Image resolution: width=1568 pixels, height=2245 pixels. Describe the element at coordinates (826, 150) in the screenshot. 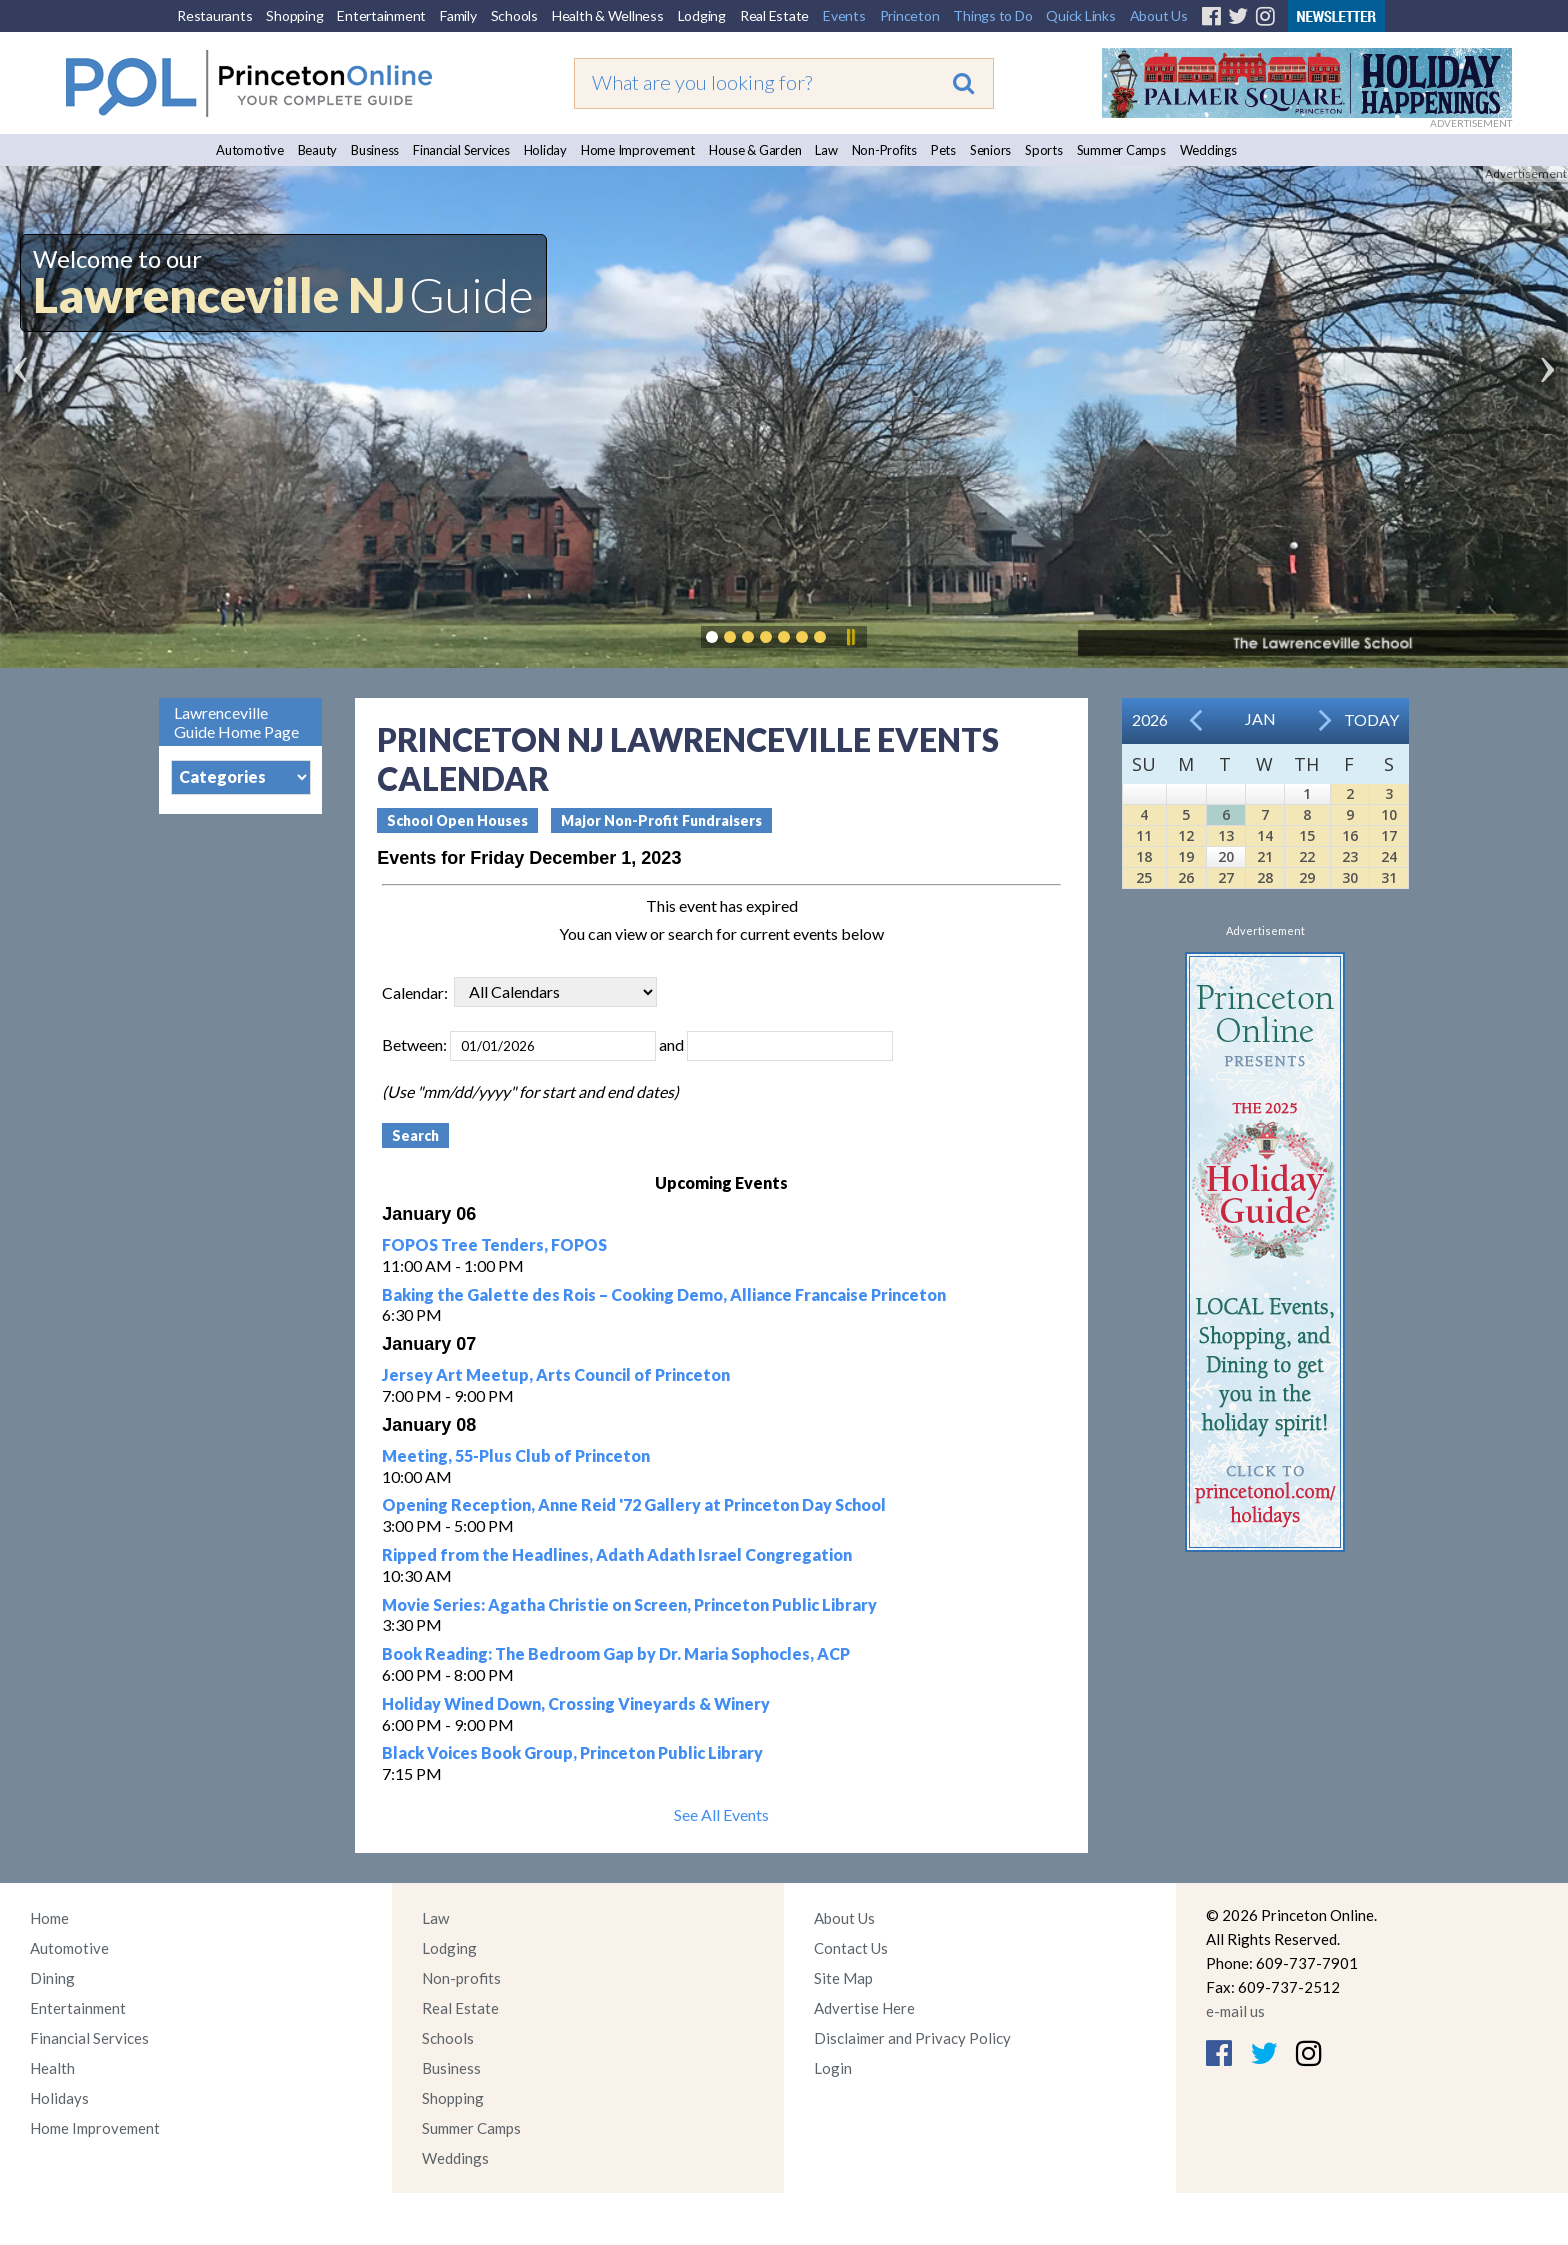

I see `Law` at that location.